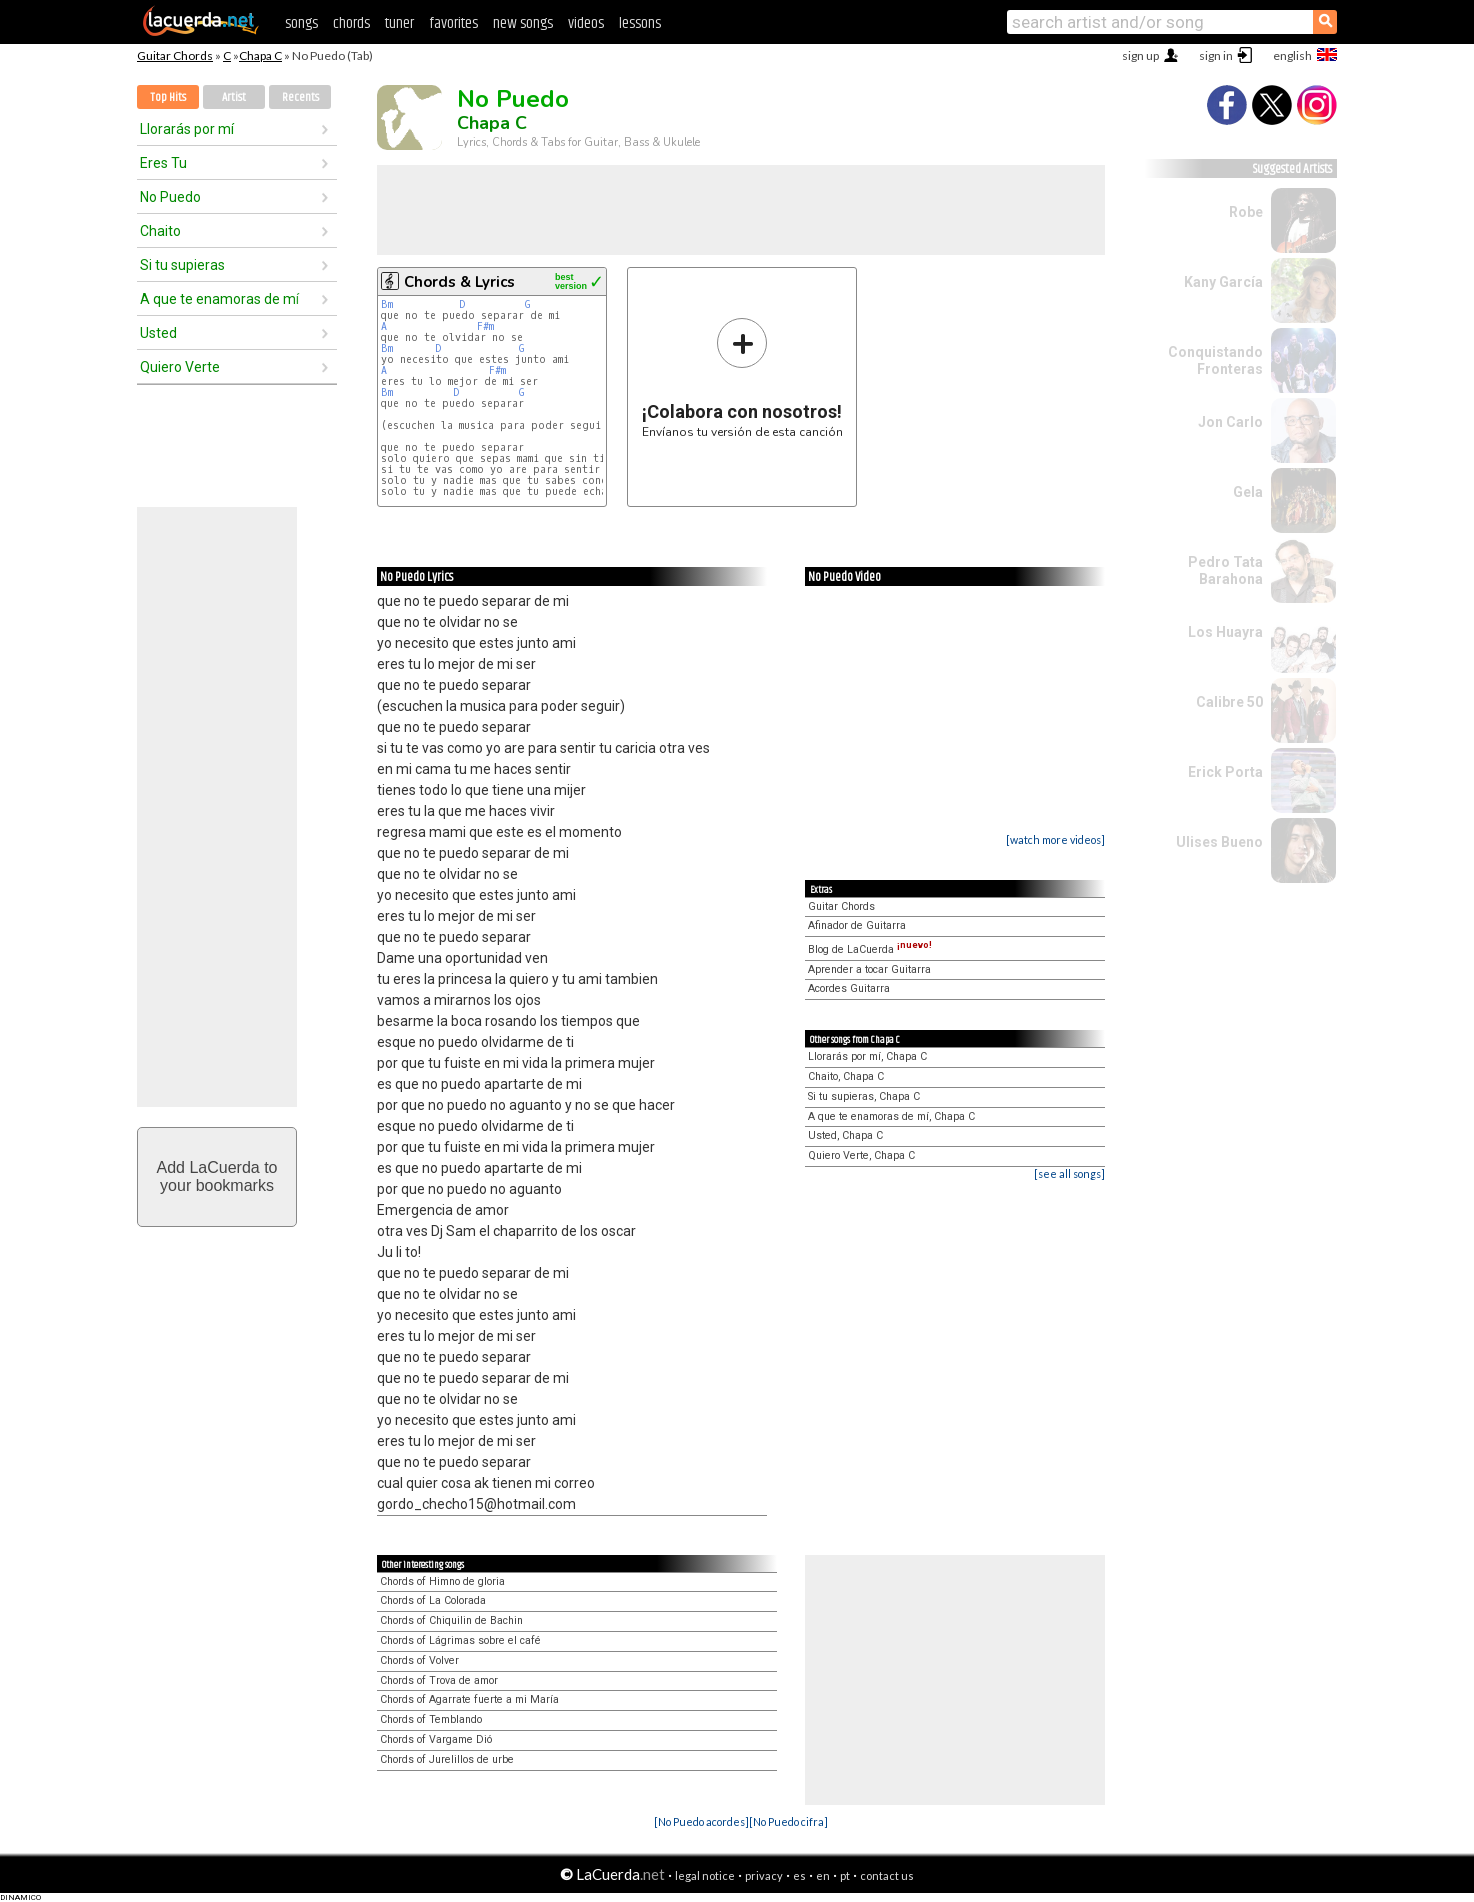 Image resolution: width=1474 pixels, height=1902 pixels. Describe the element at coordinates (1216, 55) in the screenshot. I see `sign in` at that location.